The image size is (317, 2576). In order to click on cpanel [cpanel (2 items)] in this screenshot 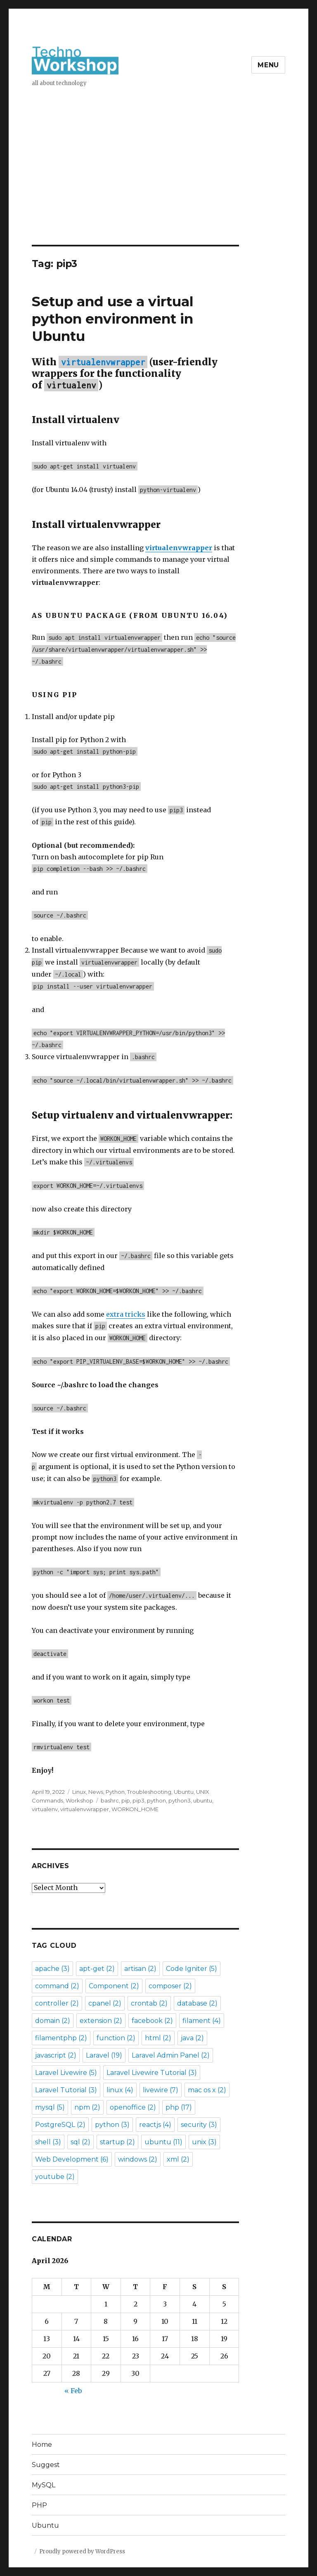, I will do `click(104, 2003)`.